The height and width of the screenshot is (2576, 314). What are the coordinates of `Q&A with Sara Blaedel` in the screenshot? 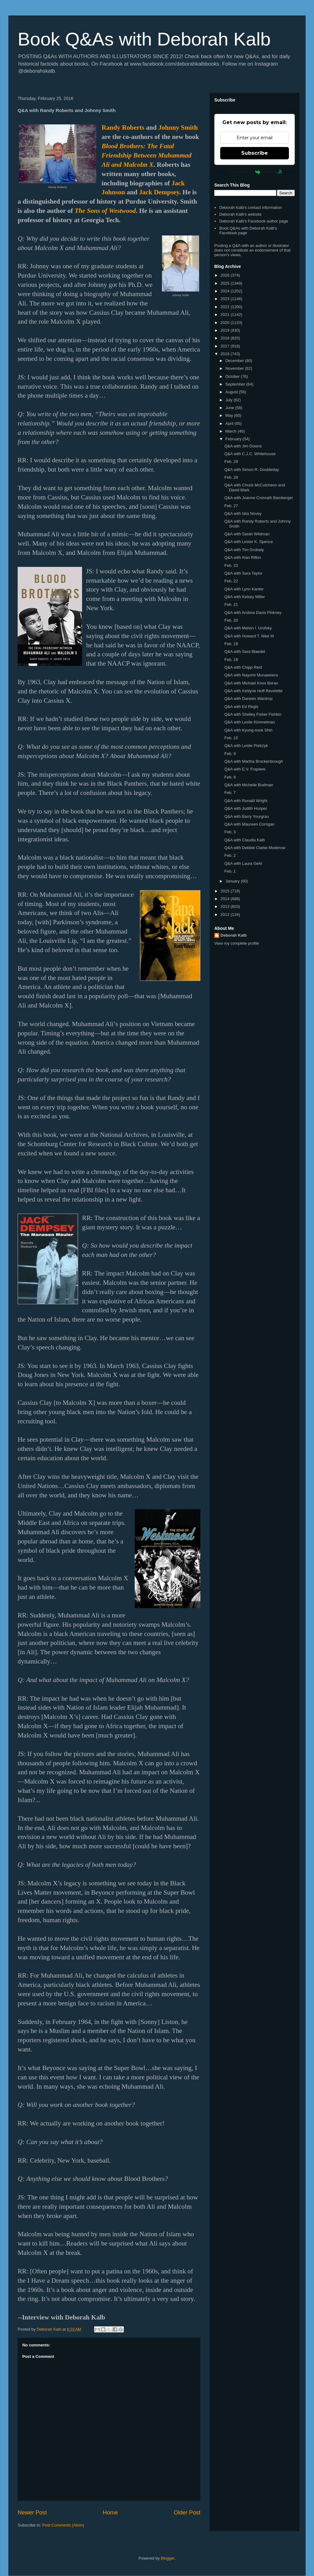 It's located at (244, 651).